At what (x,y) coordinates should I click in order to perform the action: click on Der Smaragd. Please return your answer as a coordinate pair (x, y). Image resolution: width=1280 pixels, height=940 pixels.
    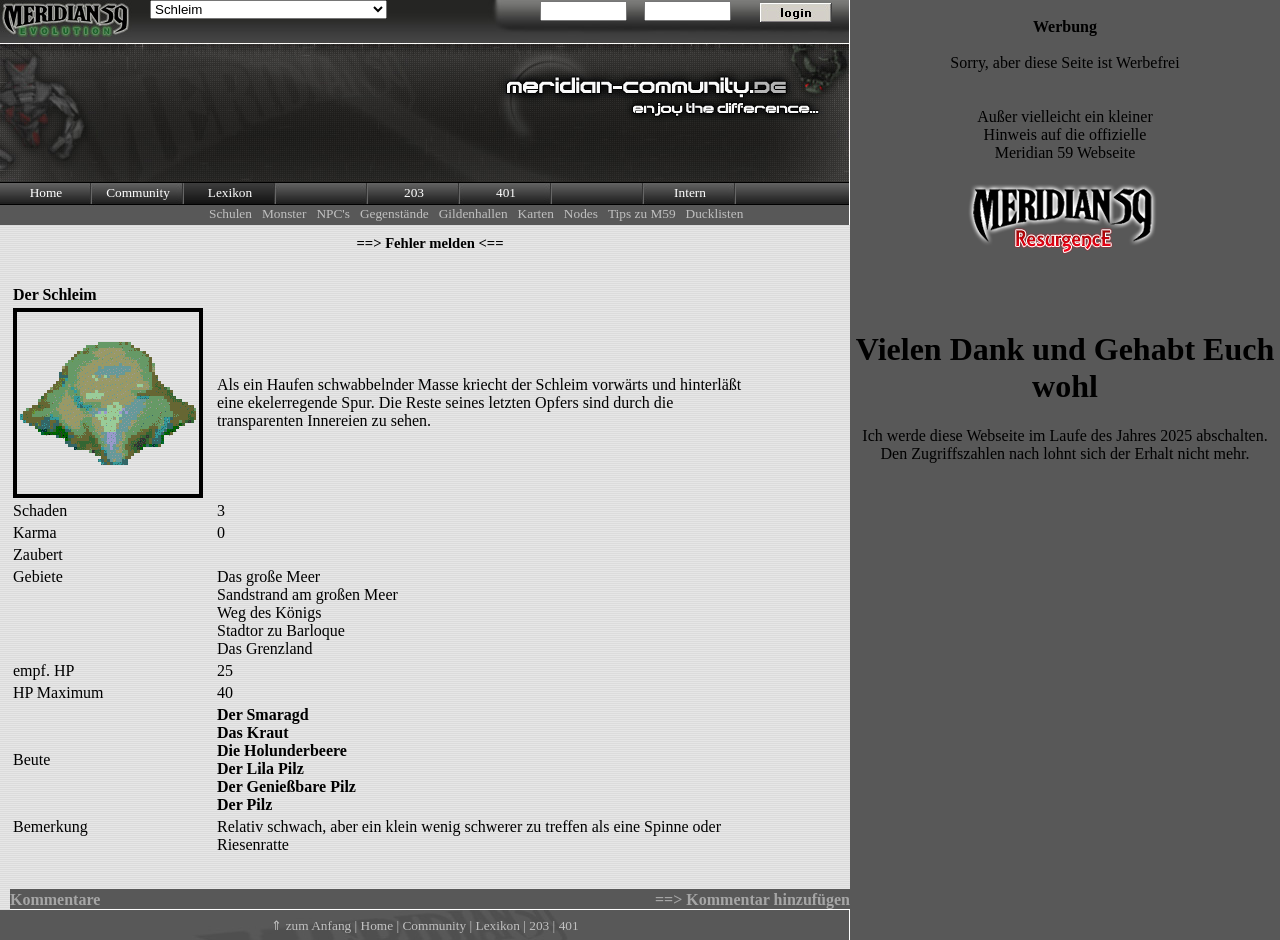
    Looking at the image, I should click on (263, 714).